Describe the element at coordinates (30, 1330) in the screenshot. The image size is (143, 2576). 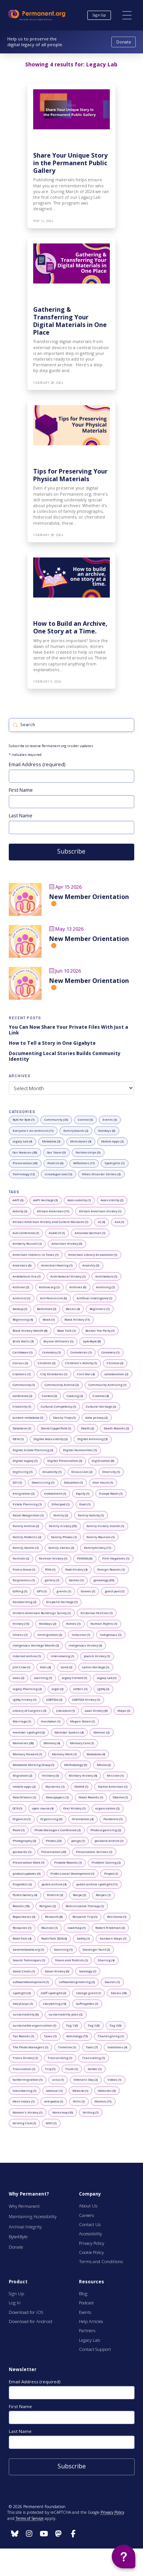
I see `[8 posts with tag: Black History Month]` at that location.